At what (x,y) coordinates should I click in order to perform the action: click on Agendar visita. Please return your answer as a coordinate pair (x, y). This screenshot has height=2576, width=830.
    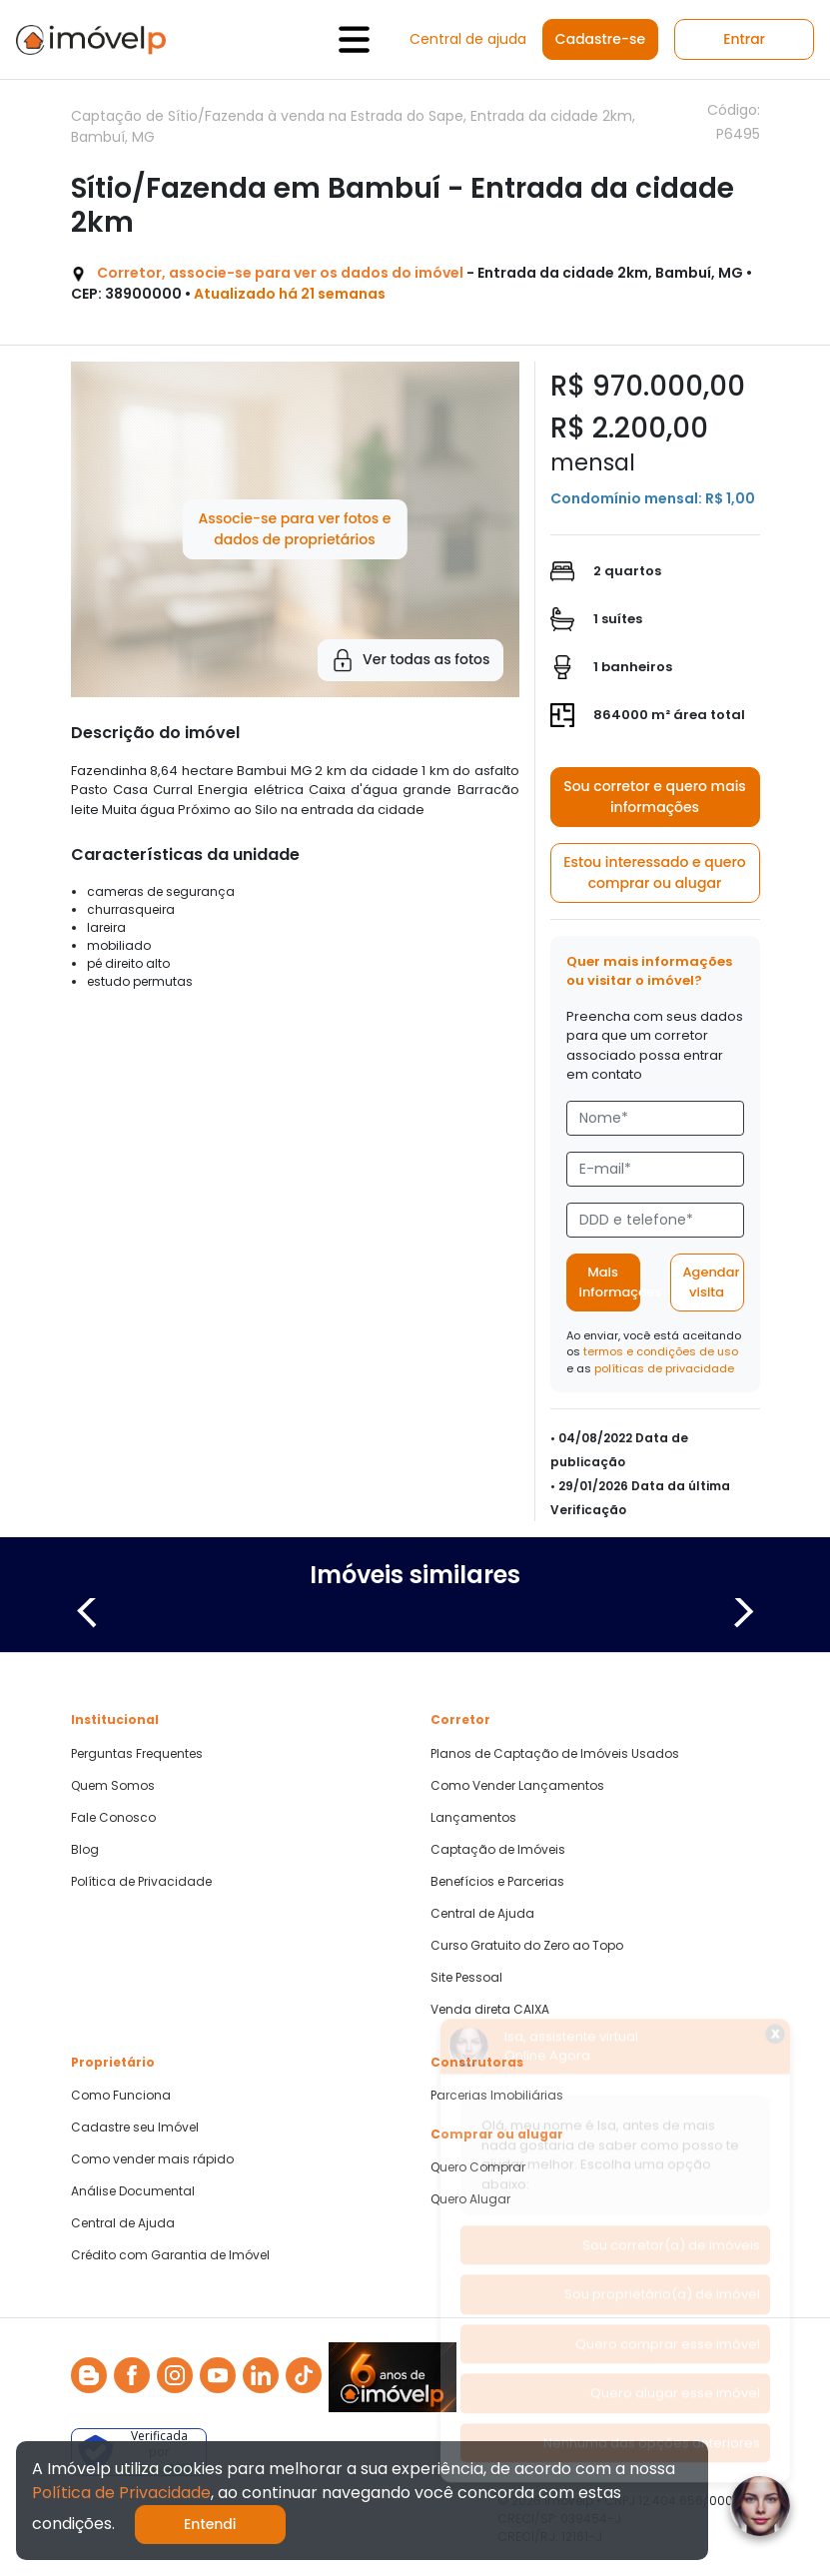
    Looking at the image, I should click on (711, 1282).